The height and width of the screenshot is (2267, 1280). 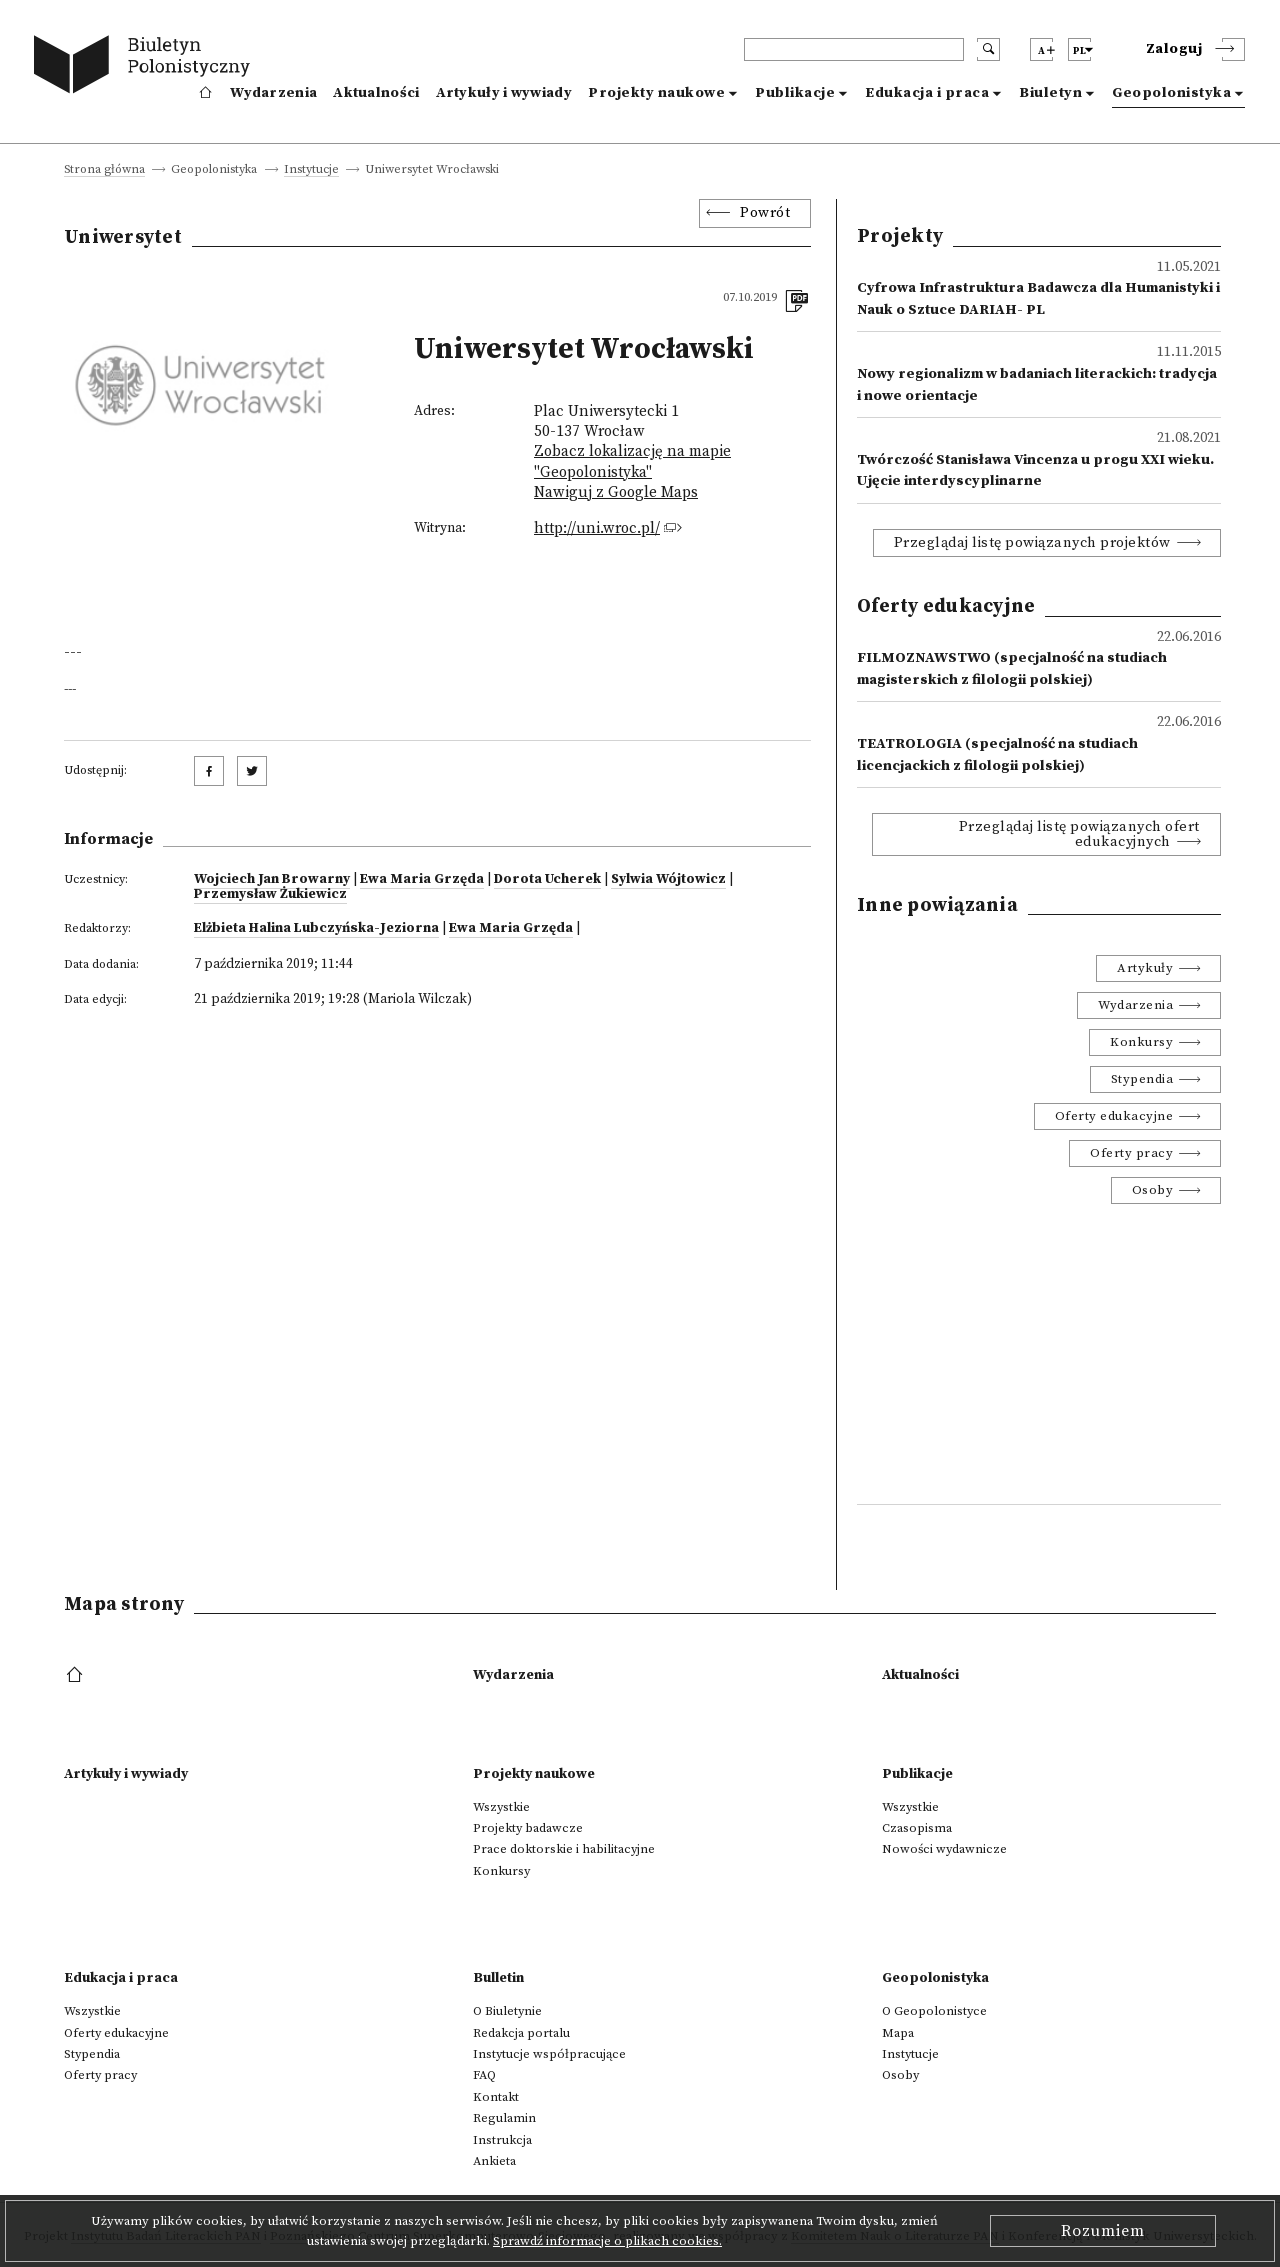 What do you see at coordinates (521, 2033) in the screenshot?
I see `Redakcja portalu` at bounding box center [521, 2033].